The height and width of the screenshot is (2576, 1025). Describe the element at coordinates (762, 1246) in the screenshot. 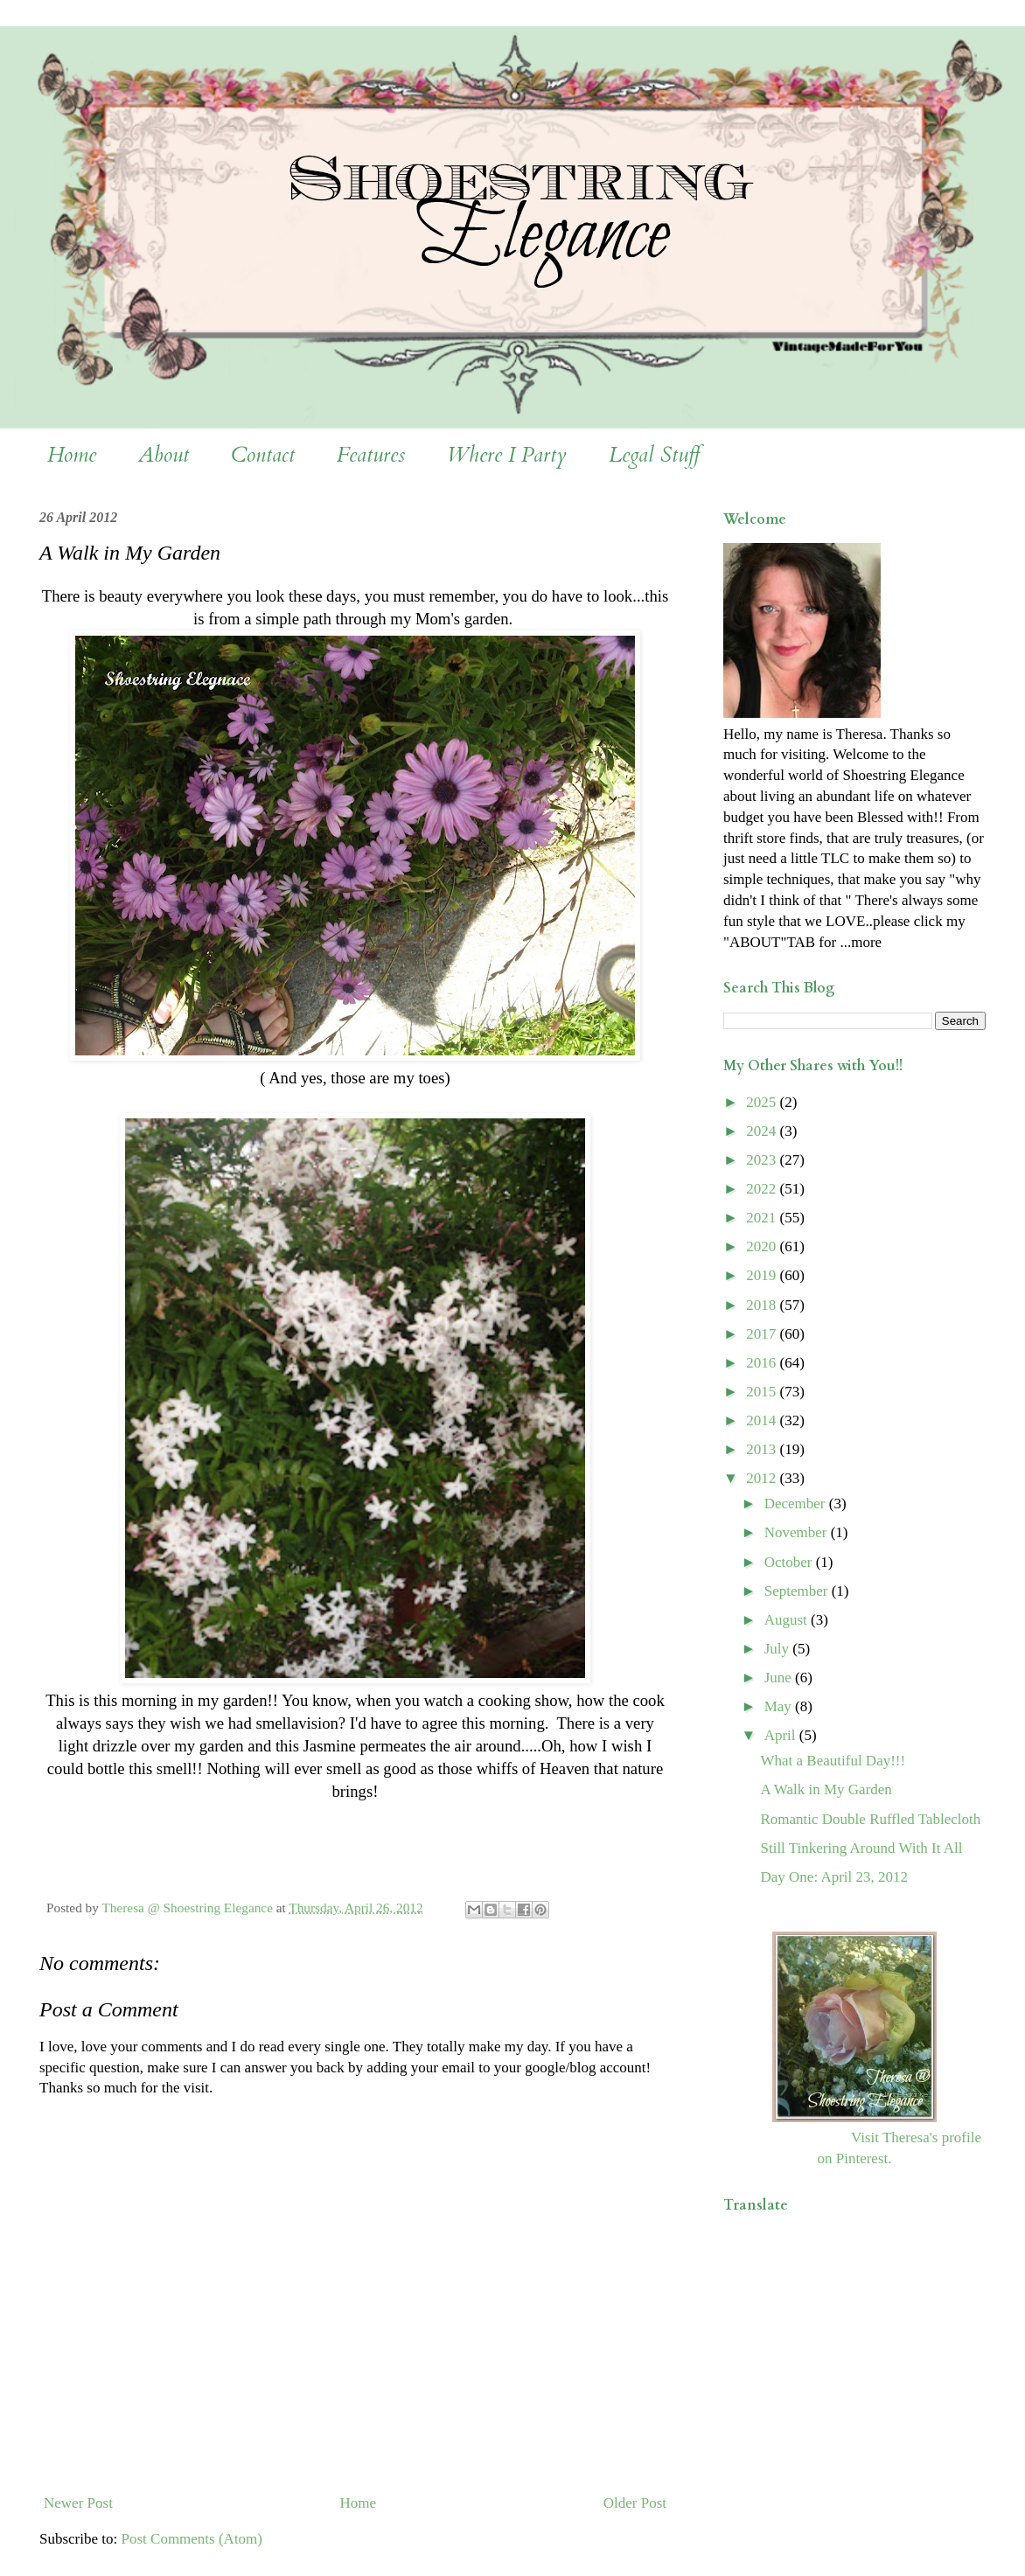

I see `2020` at that location.